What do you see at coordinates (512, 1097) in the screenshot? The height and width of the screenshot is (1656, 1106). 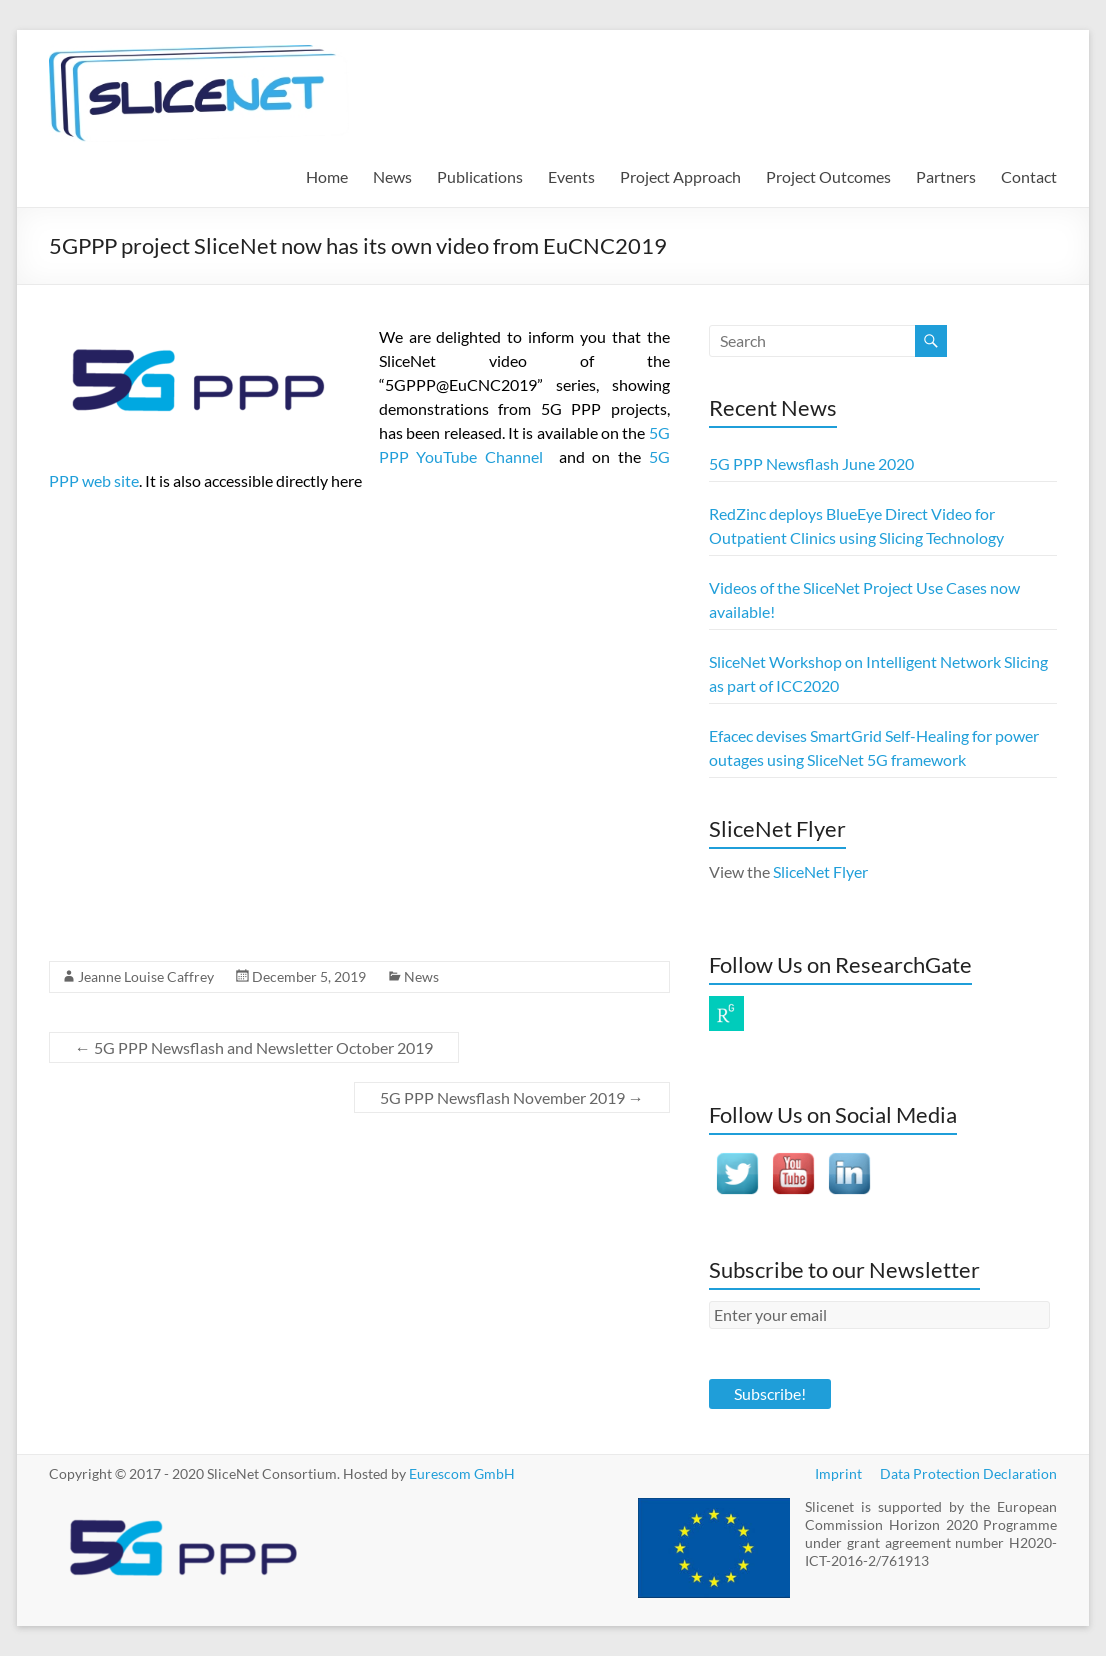 I see `5G PPP Newsflash November 2019` at bounding box center [512, 1097].